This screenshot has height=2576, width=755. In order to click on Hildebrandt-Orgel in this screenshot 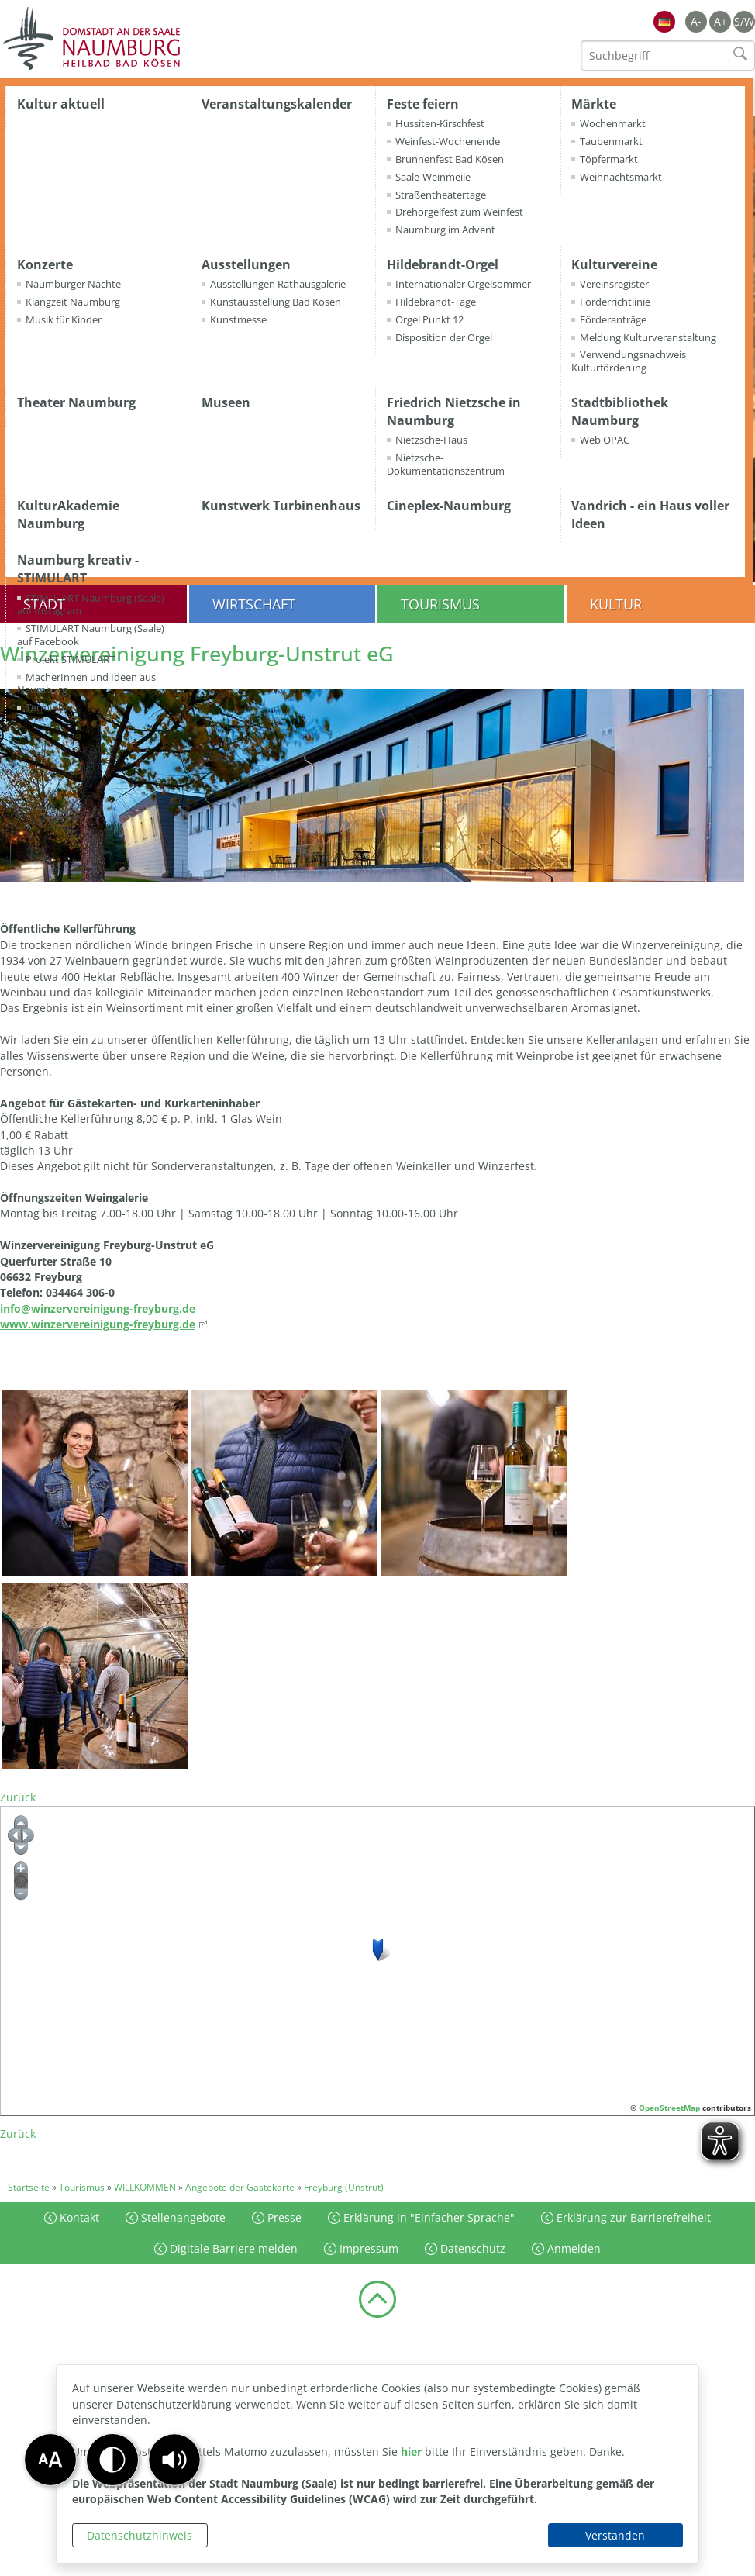, I will do `click(442, 264)`.